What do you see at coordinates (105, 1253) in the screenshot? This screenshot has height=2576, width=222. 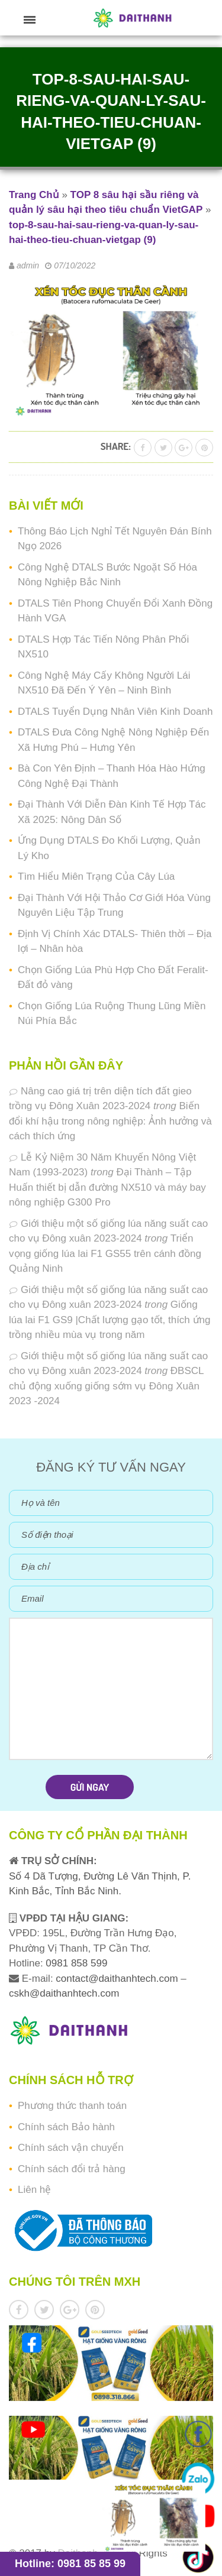 I see `Triển vọng giống lúa lai F1 GS55 trên cánh đồng Quảng Ninh` at bounding box center [105, 1253].